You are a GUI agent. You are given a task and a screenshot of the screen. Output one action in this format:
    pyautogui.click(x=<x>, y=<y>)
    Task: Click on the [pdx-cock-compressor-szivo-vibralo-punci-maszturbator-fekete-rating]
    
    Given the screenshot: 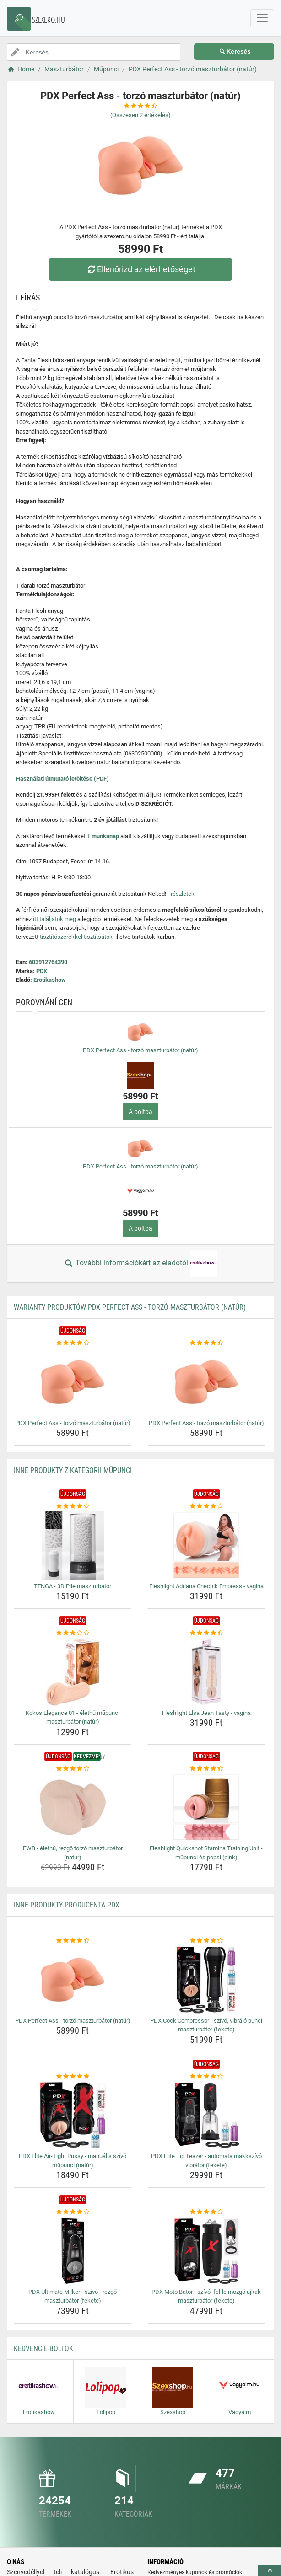 What is the action you would take?
    pyautogui.click(x=206, y=1940)
    